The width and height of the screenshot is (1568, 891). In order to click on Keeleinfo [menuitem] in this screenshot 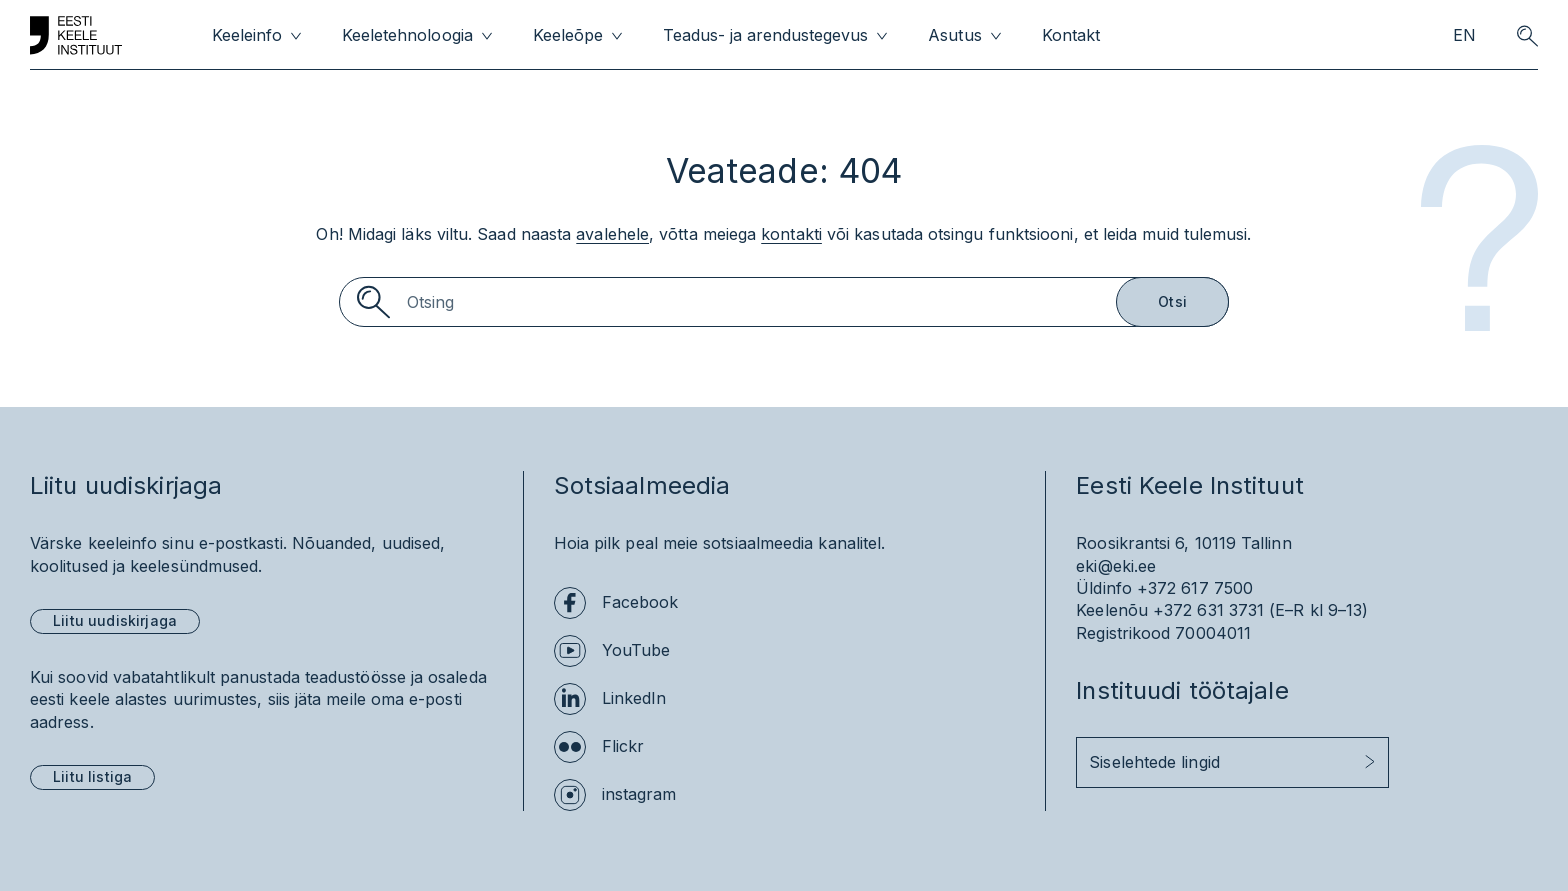, I will do `click(247, 35)`.